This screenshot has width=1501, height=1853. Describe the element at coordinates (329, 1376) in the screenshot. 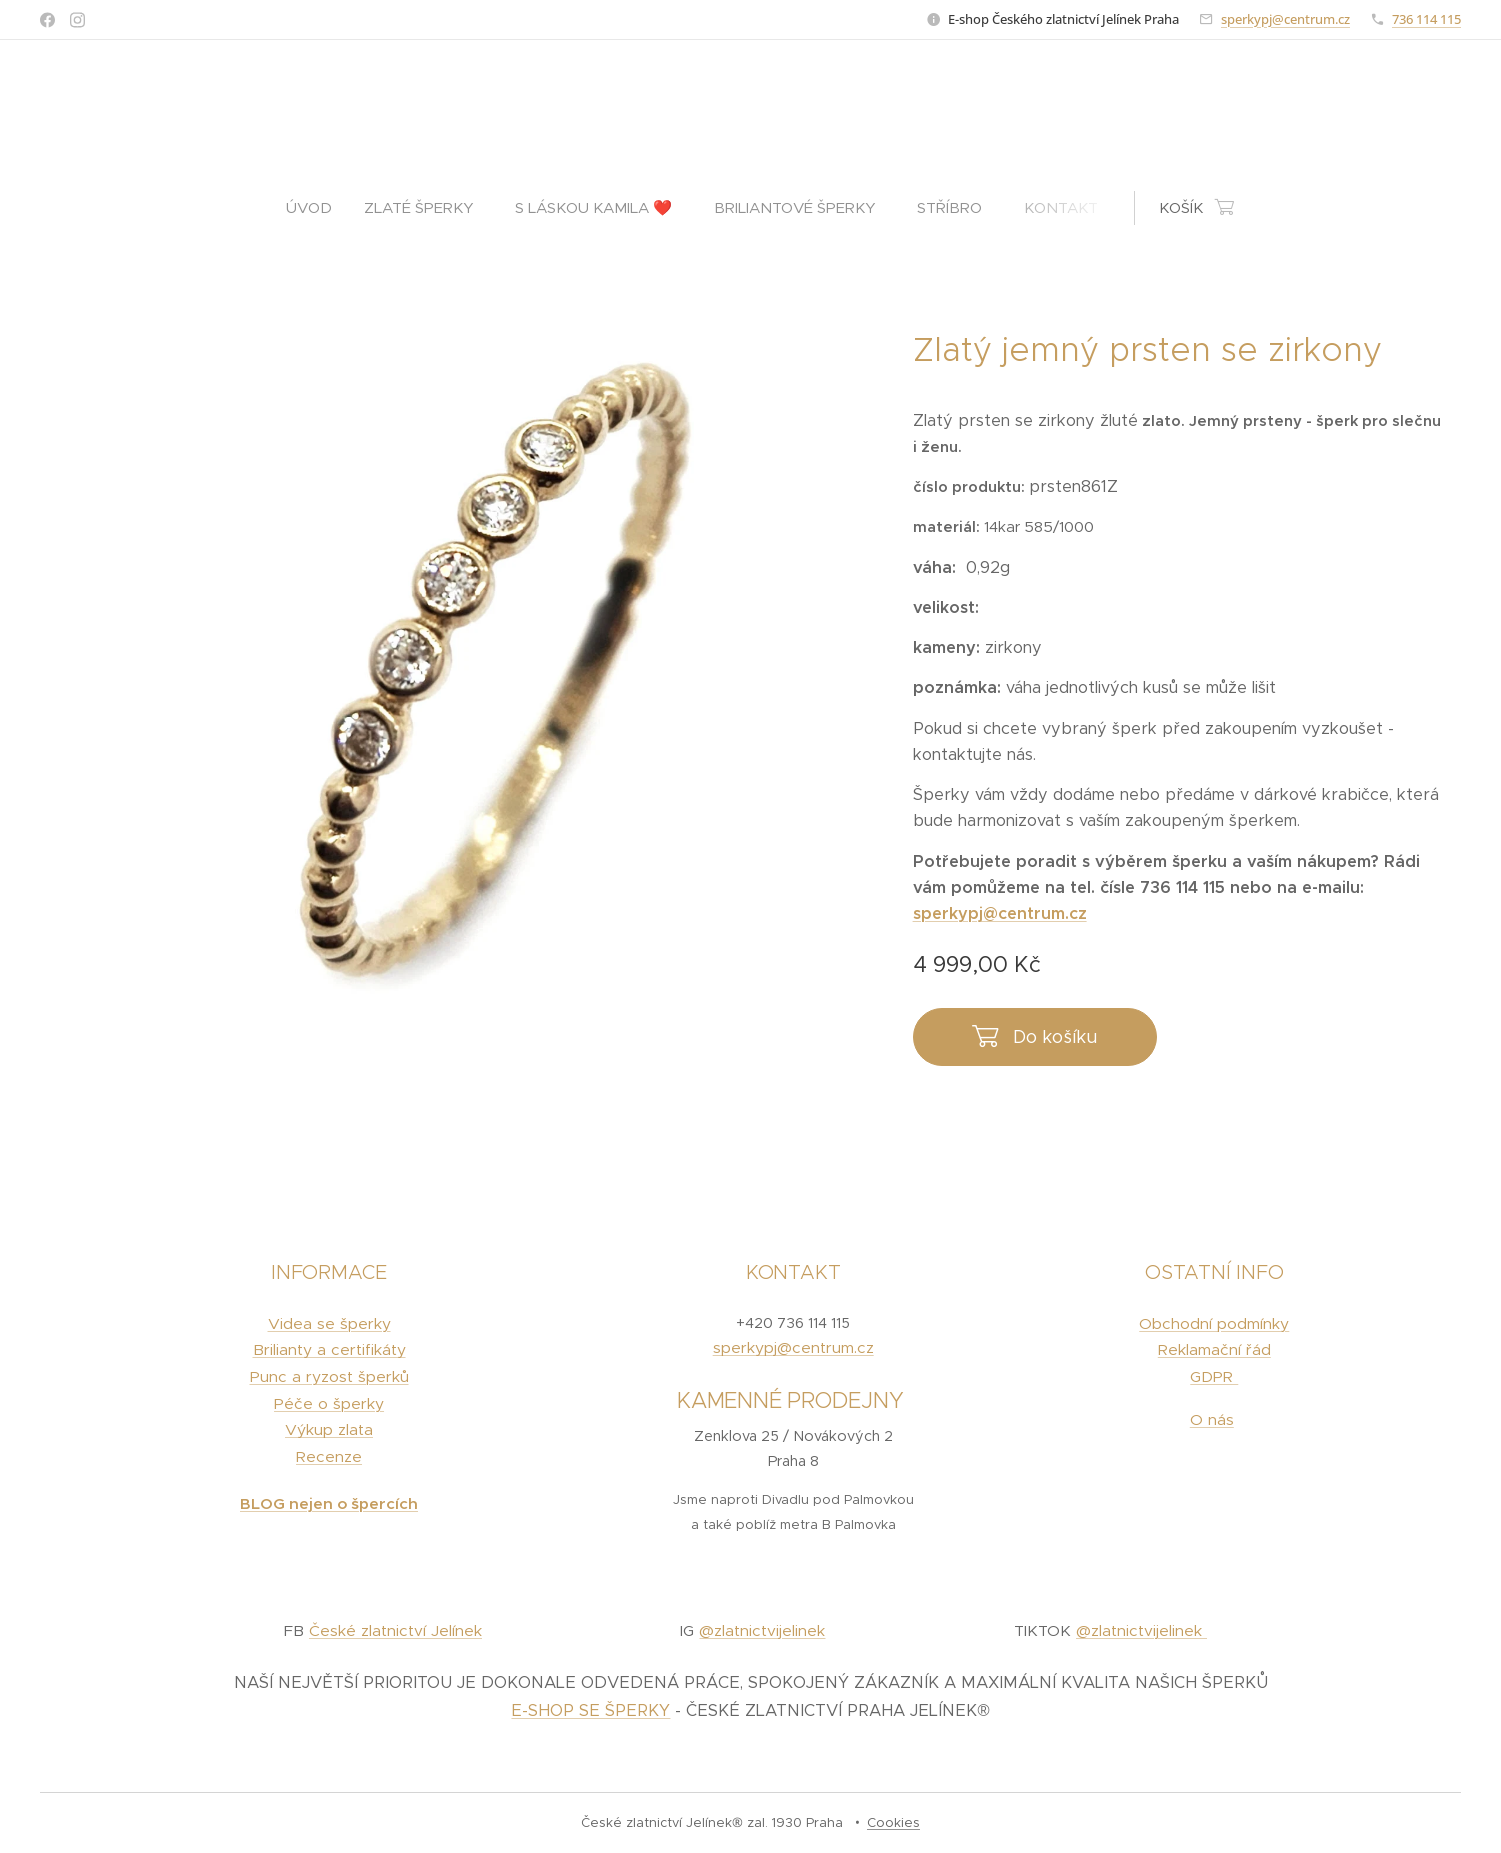

I see `Punc a ryzost šperků` at that location.